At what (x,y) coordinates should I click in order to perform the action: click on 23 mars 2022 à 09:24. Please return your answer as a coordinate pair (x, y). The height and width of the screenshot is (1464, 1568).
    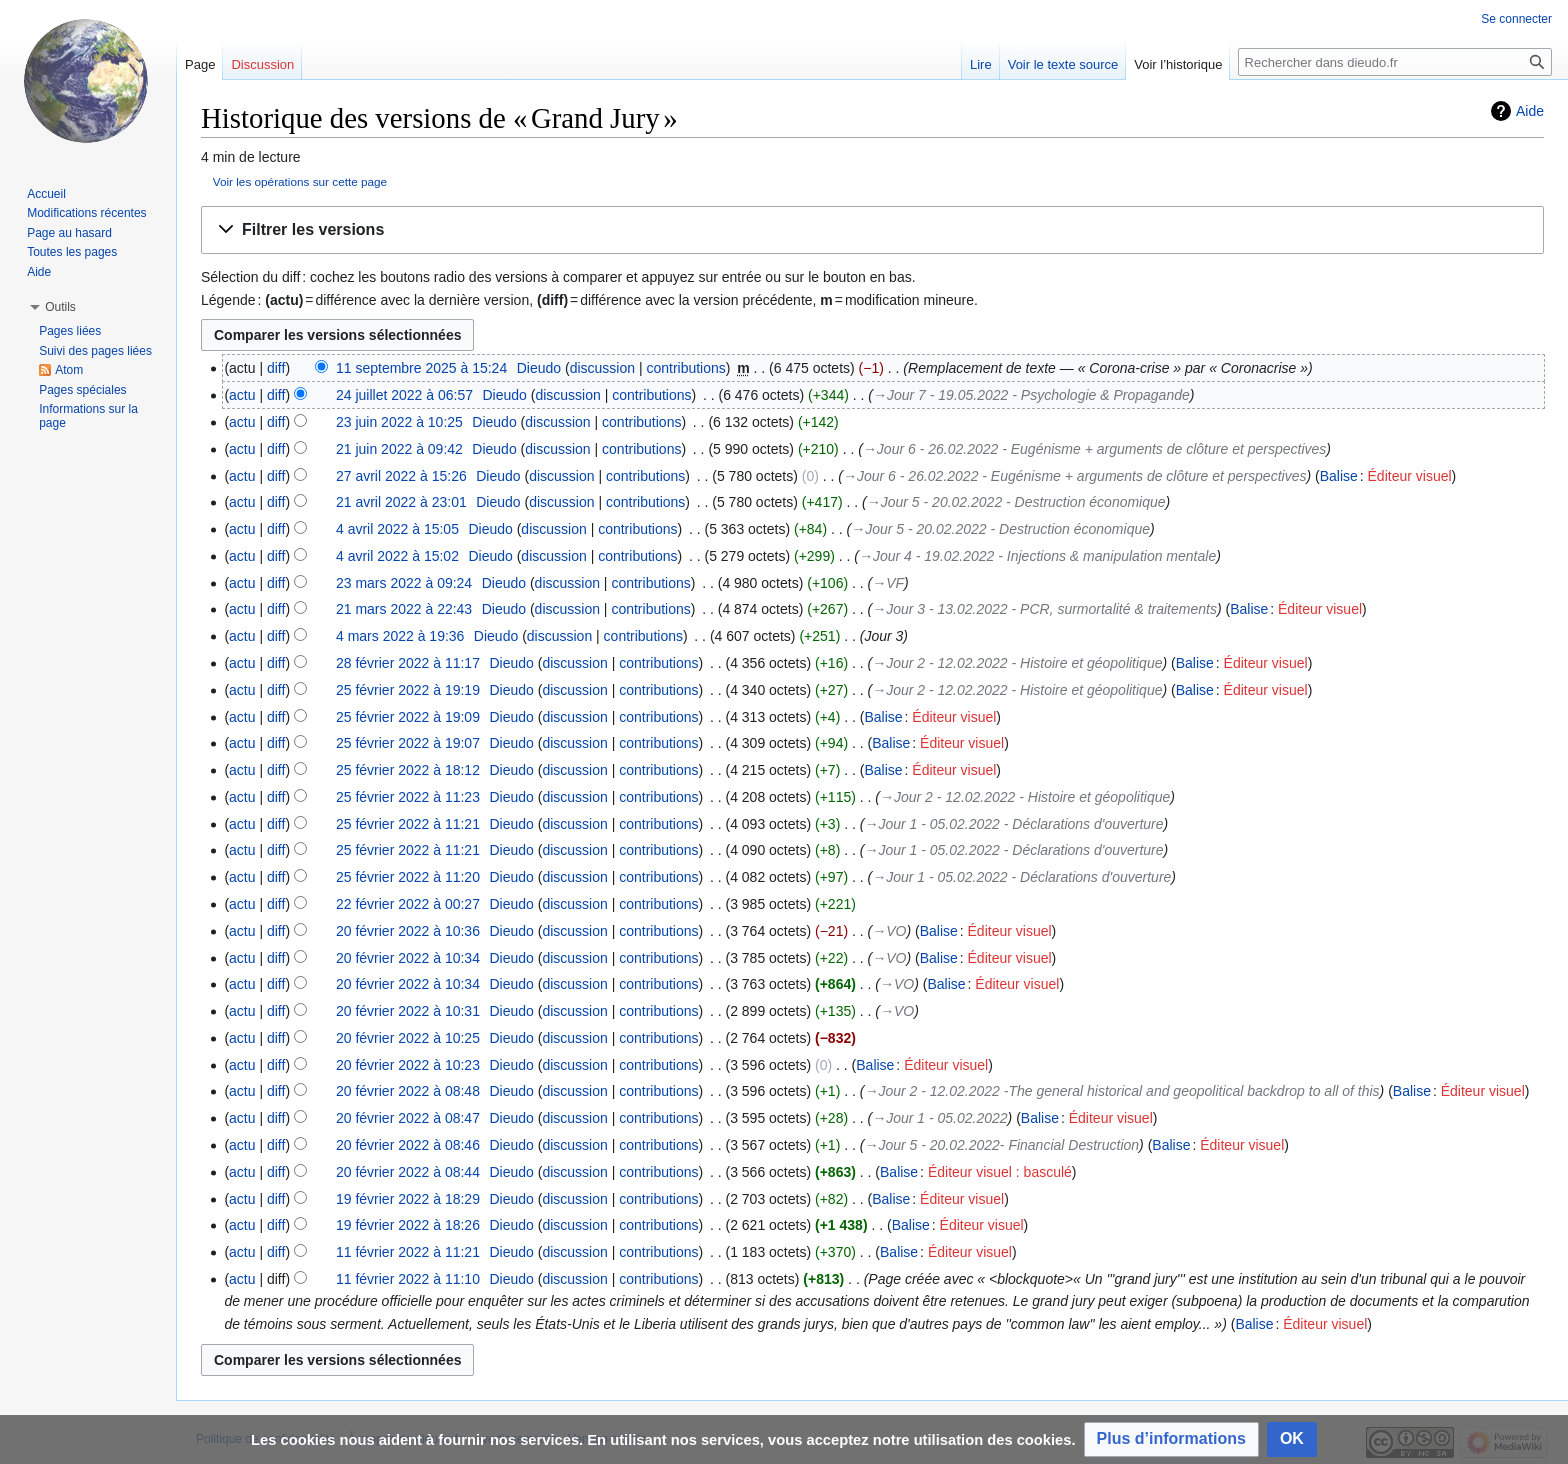
    Looking at the image, I should click on (404, 583).